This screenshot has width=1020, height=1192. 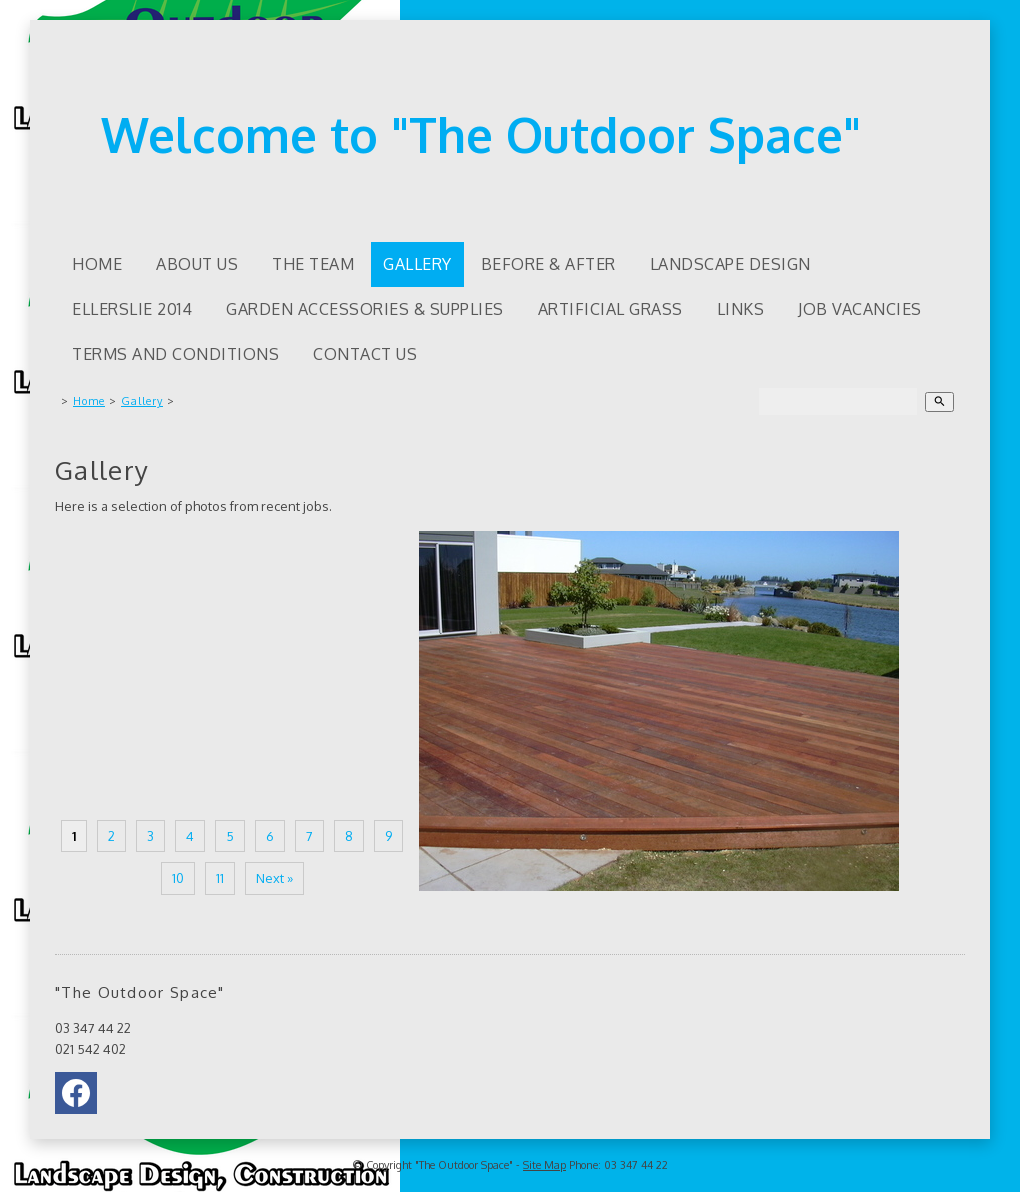 I want to click on Home, so click(x=97, y=264).